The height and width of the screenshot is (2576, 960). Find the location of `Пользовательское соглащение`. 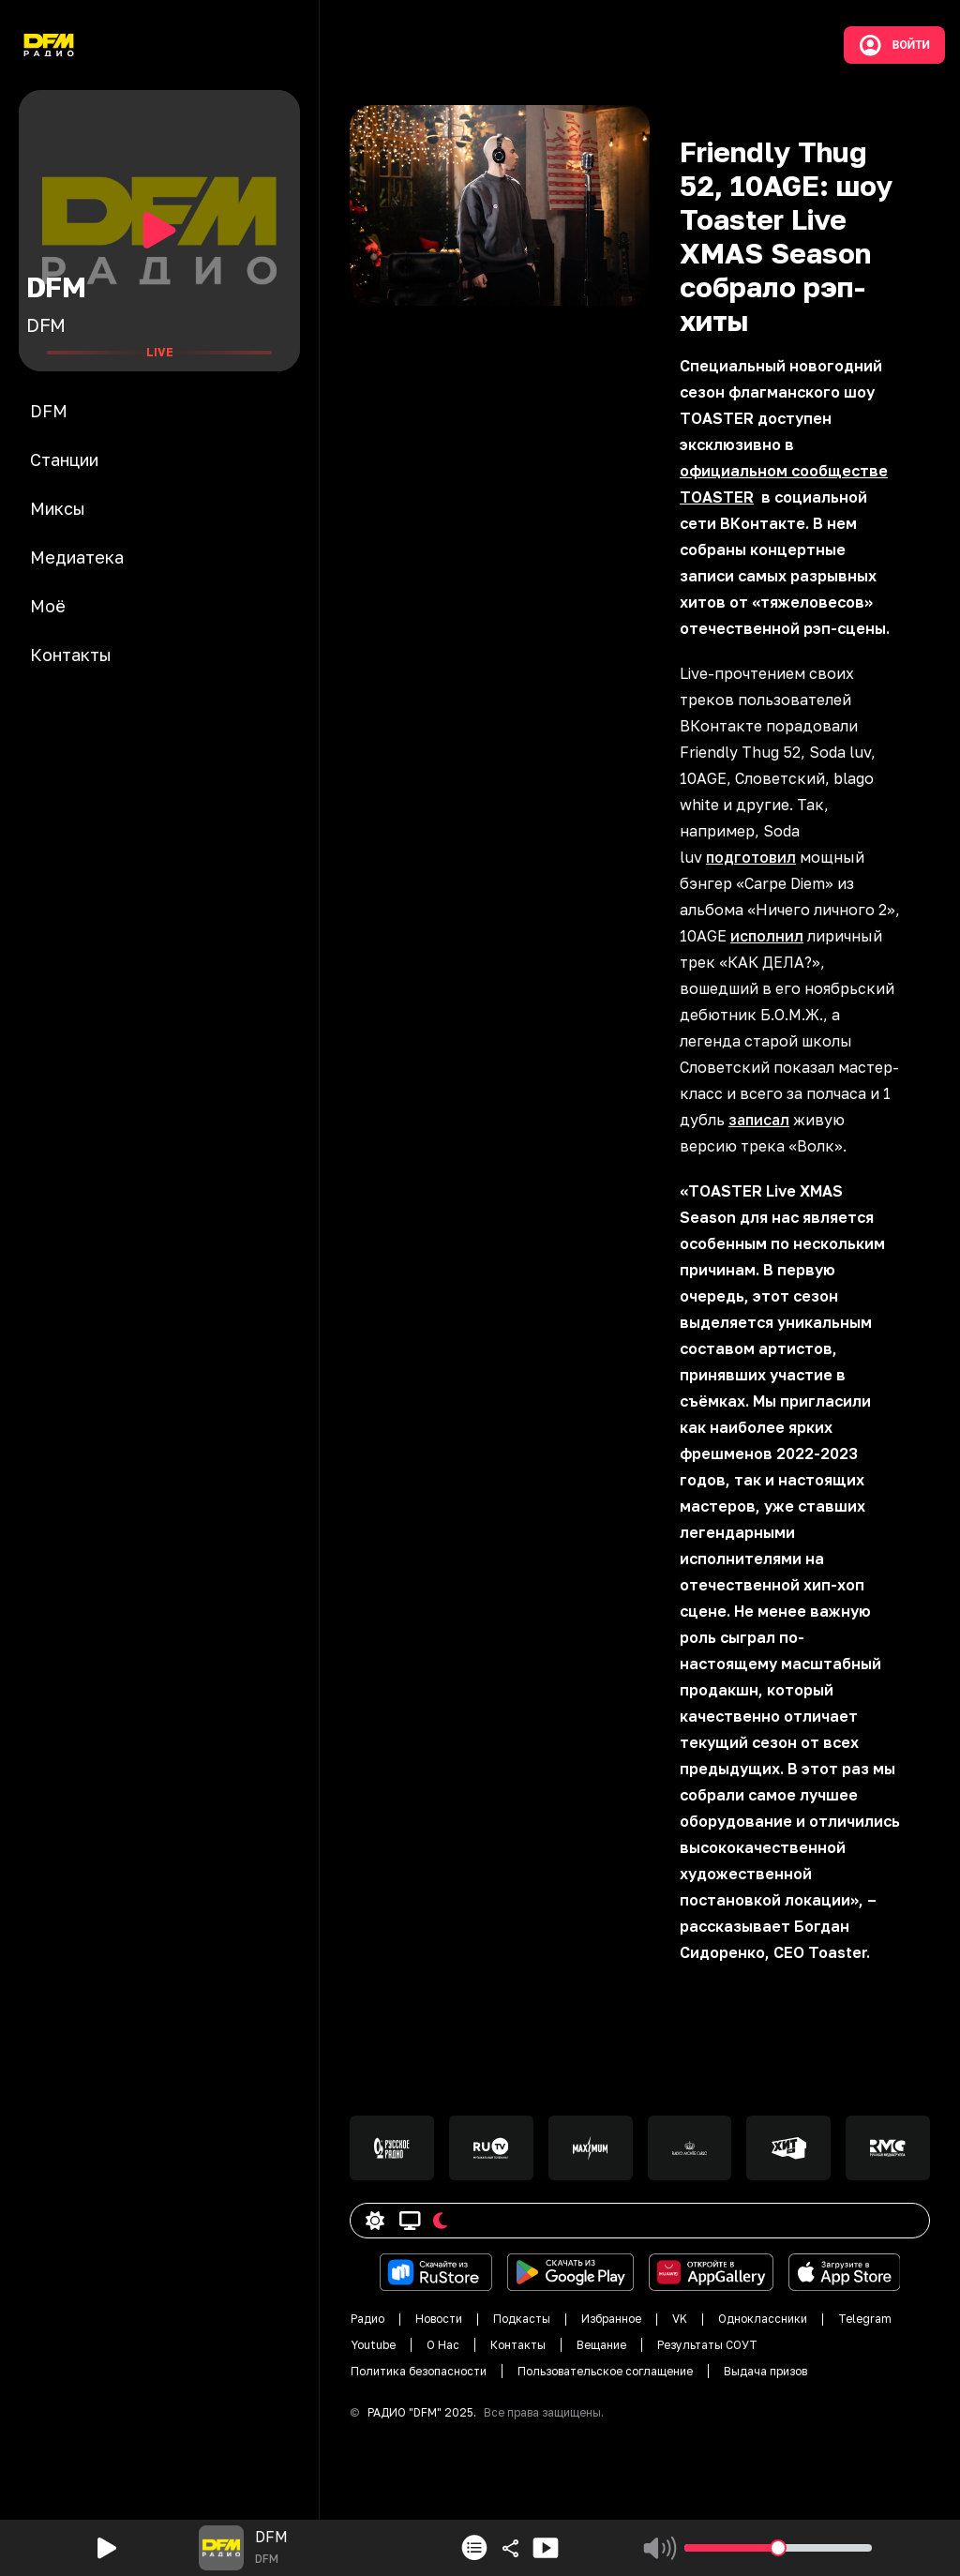

Пользовательское соглащение is located at coordinates (605, 2371).